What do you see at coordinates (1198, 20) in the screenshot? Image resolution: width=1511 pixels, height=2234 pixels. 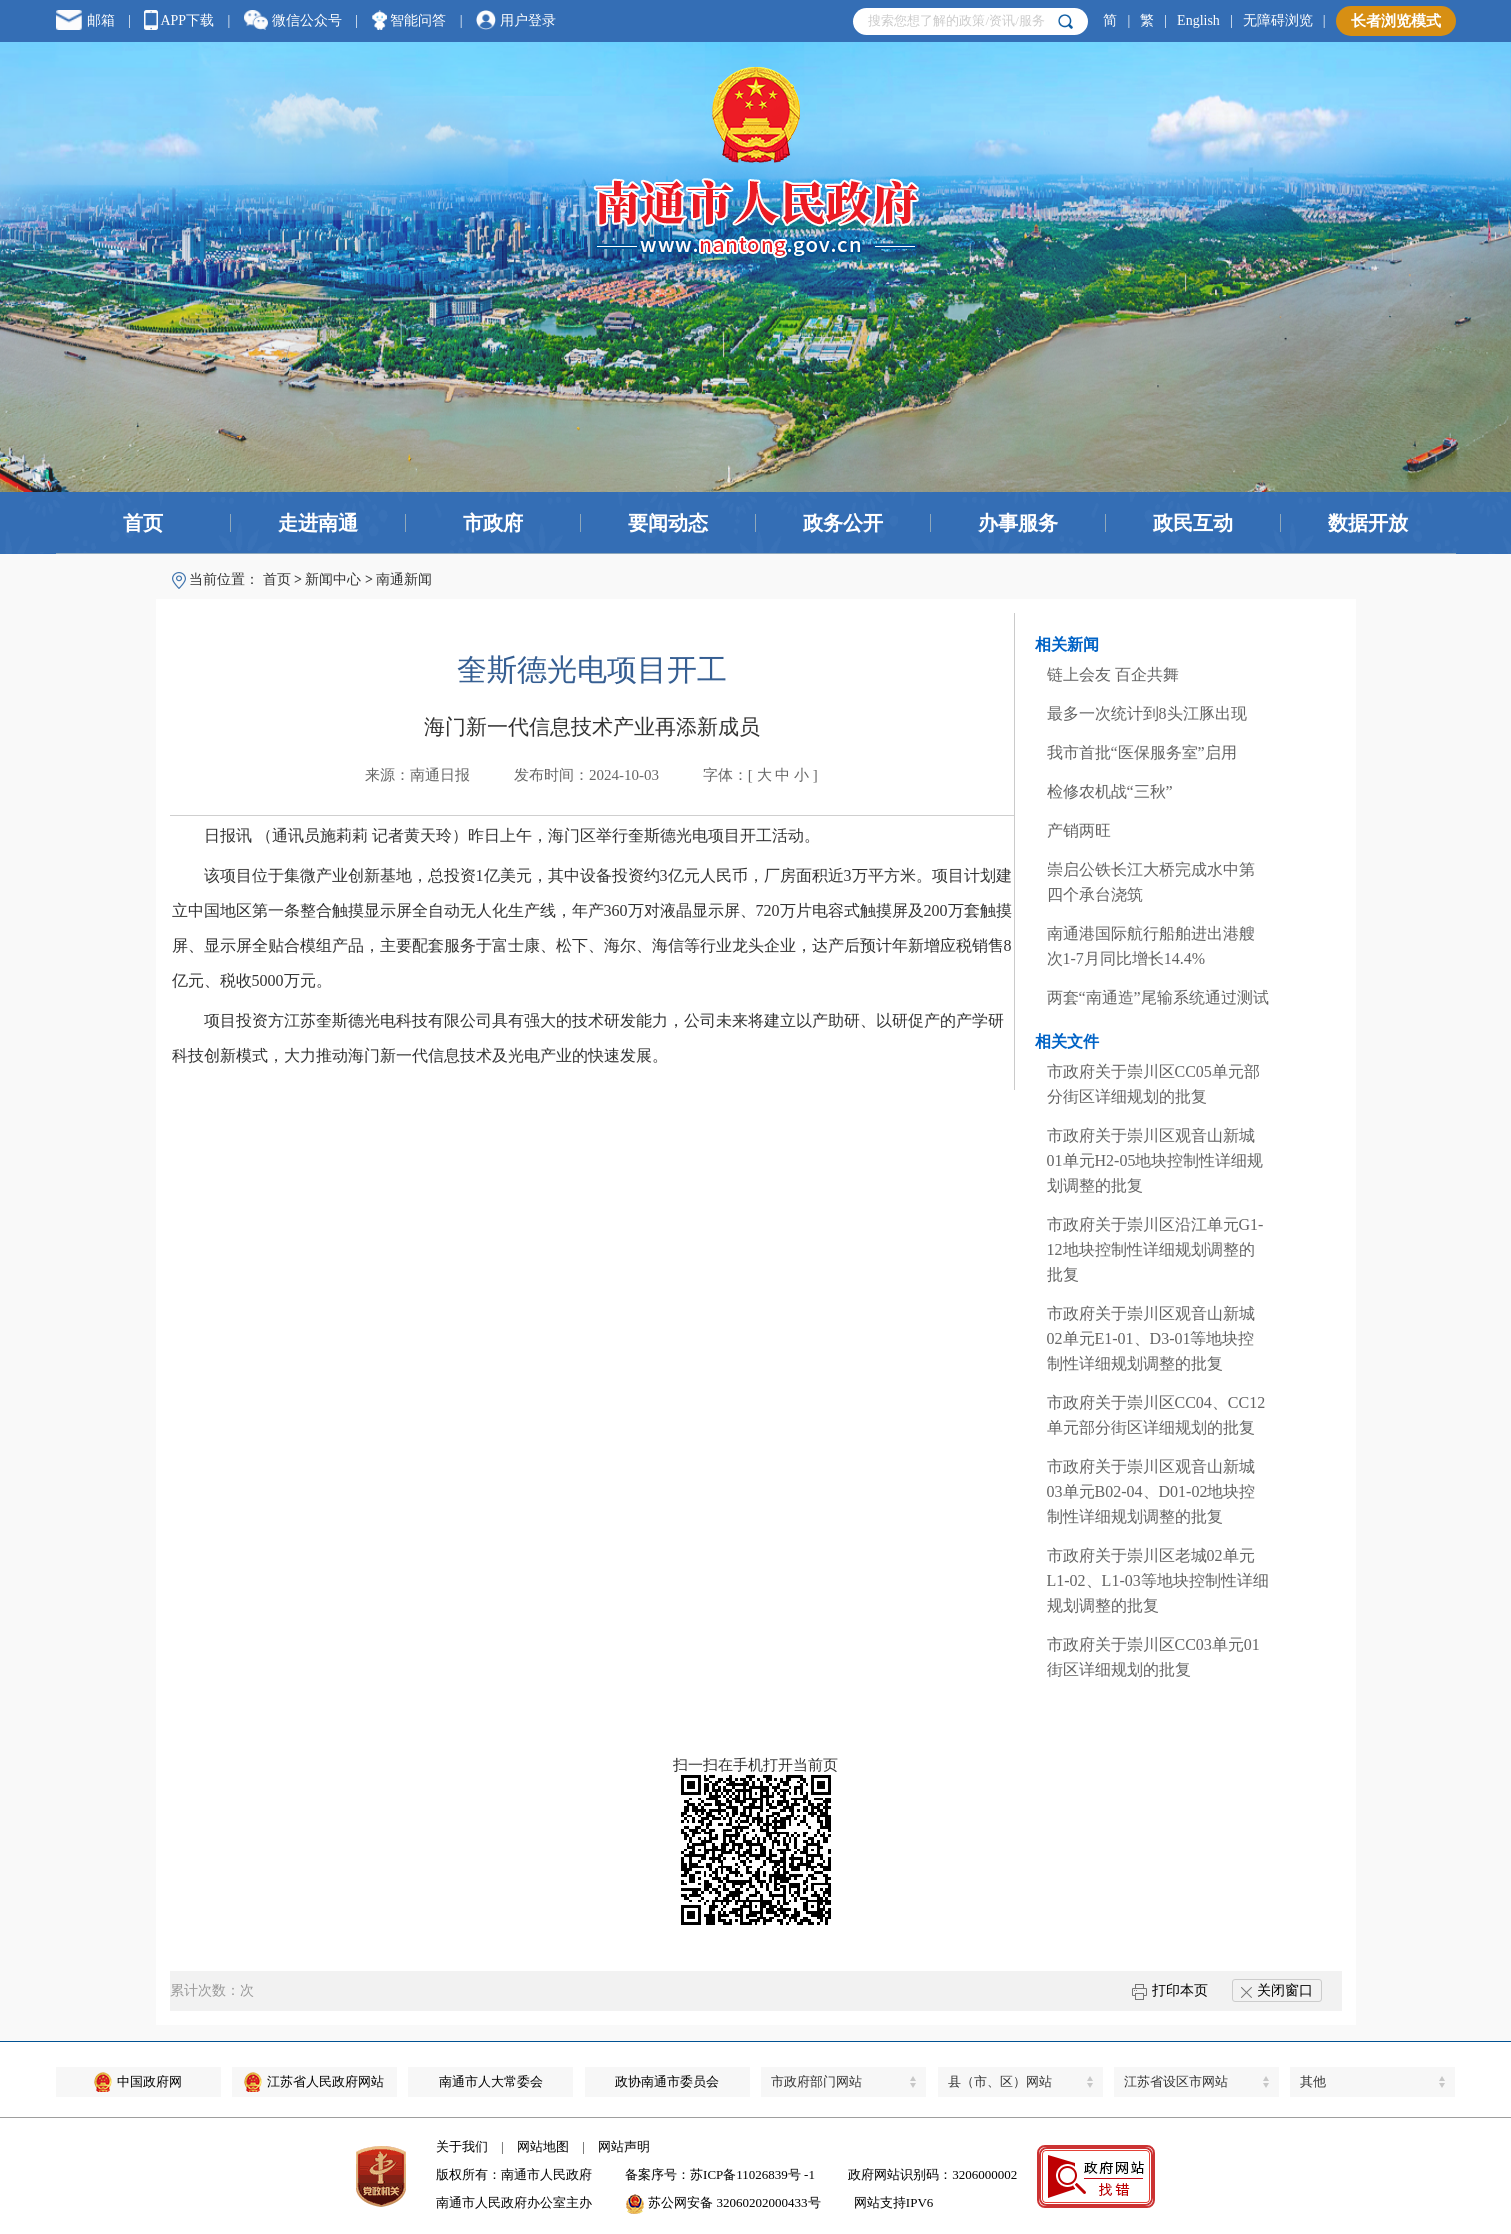 I see `English` at bounding box center [1198, 20].